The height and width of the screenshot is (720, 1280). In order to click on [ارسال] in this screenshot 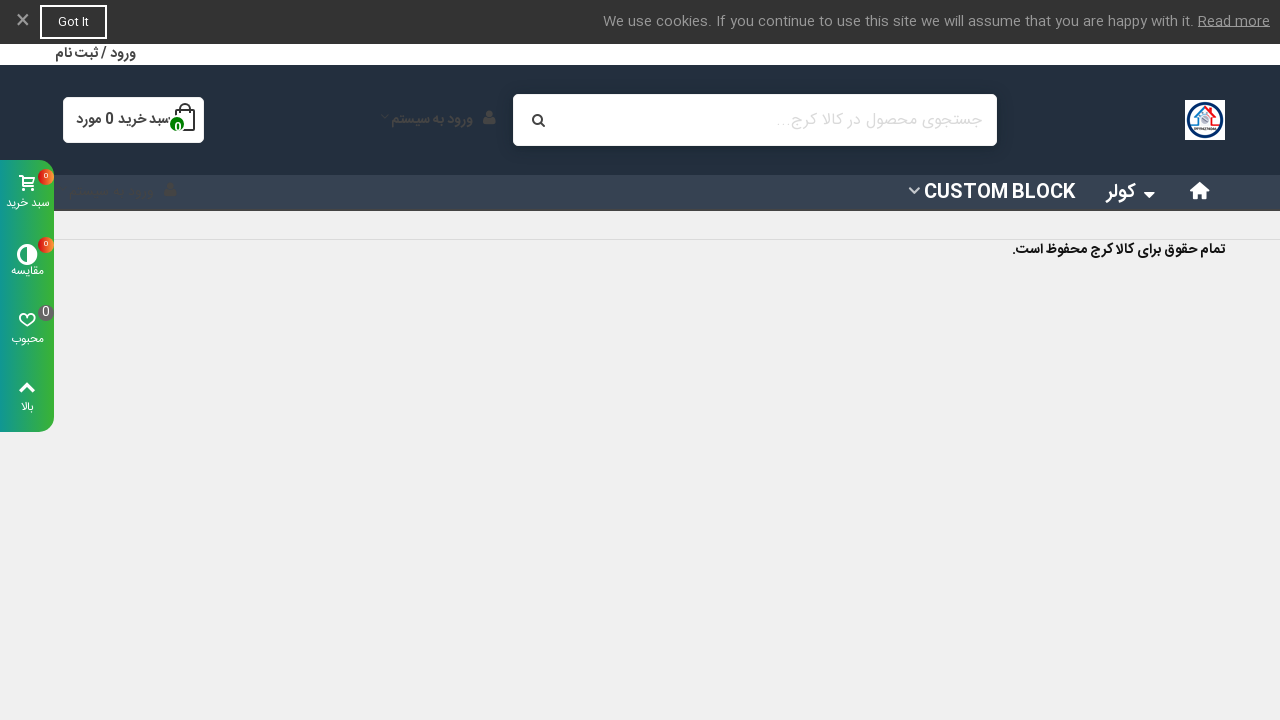, I will do `click(539, 120)`.